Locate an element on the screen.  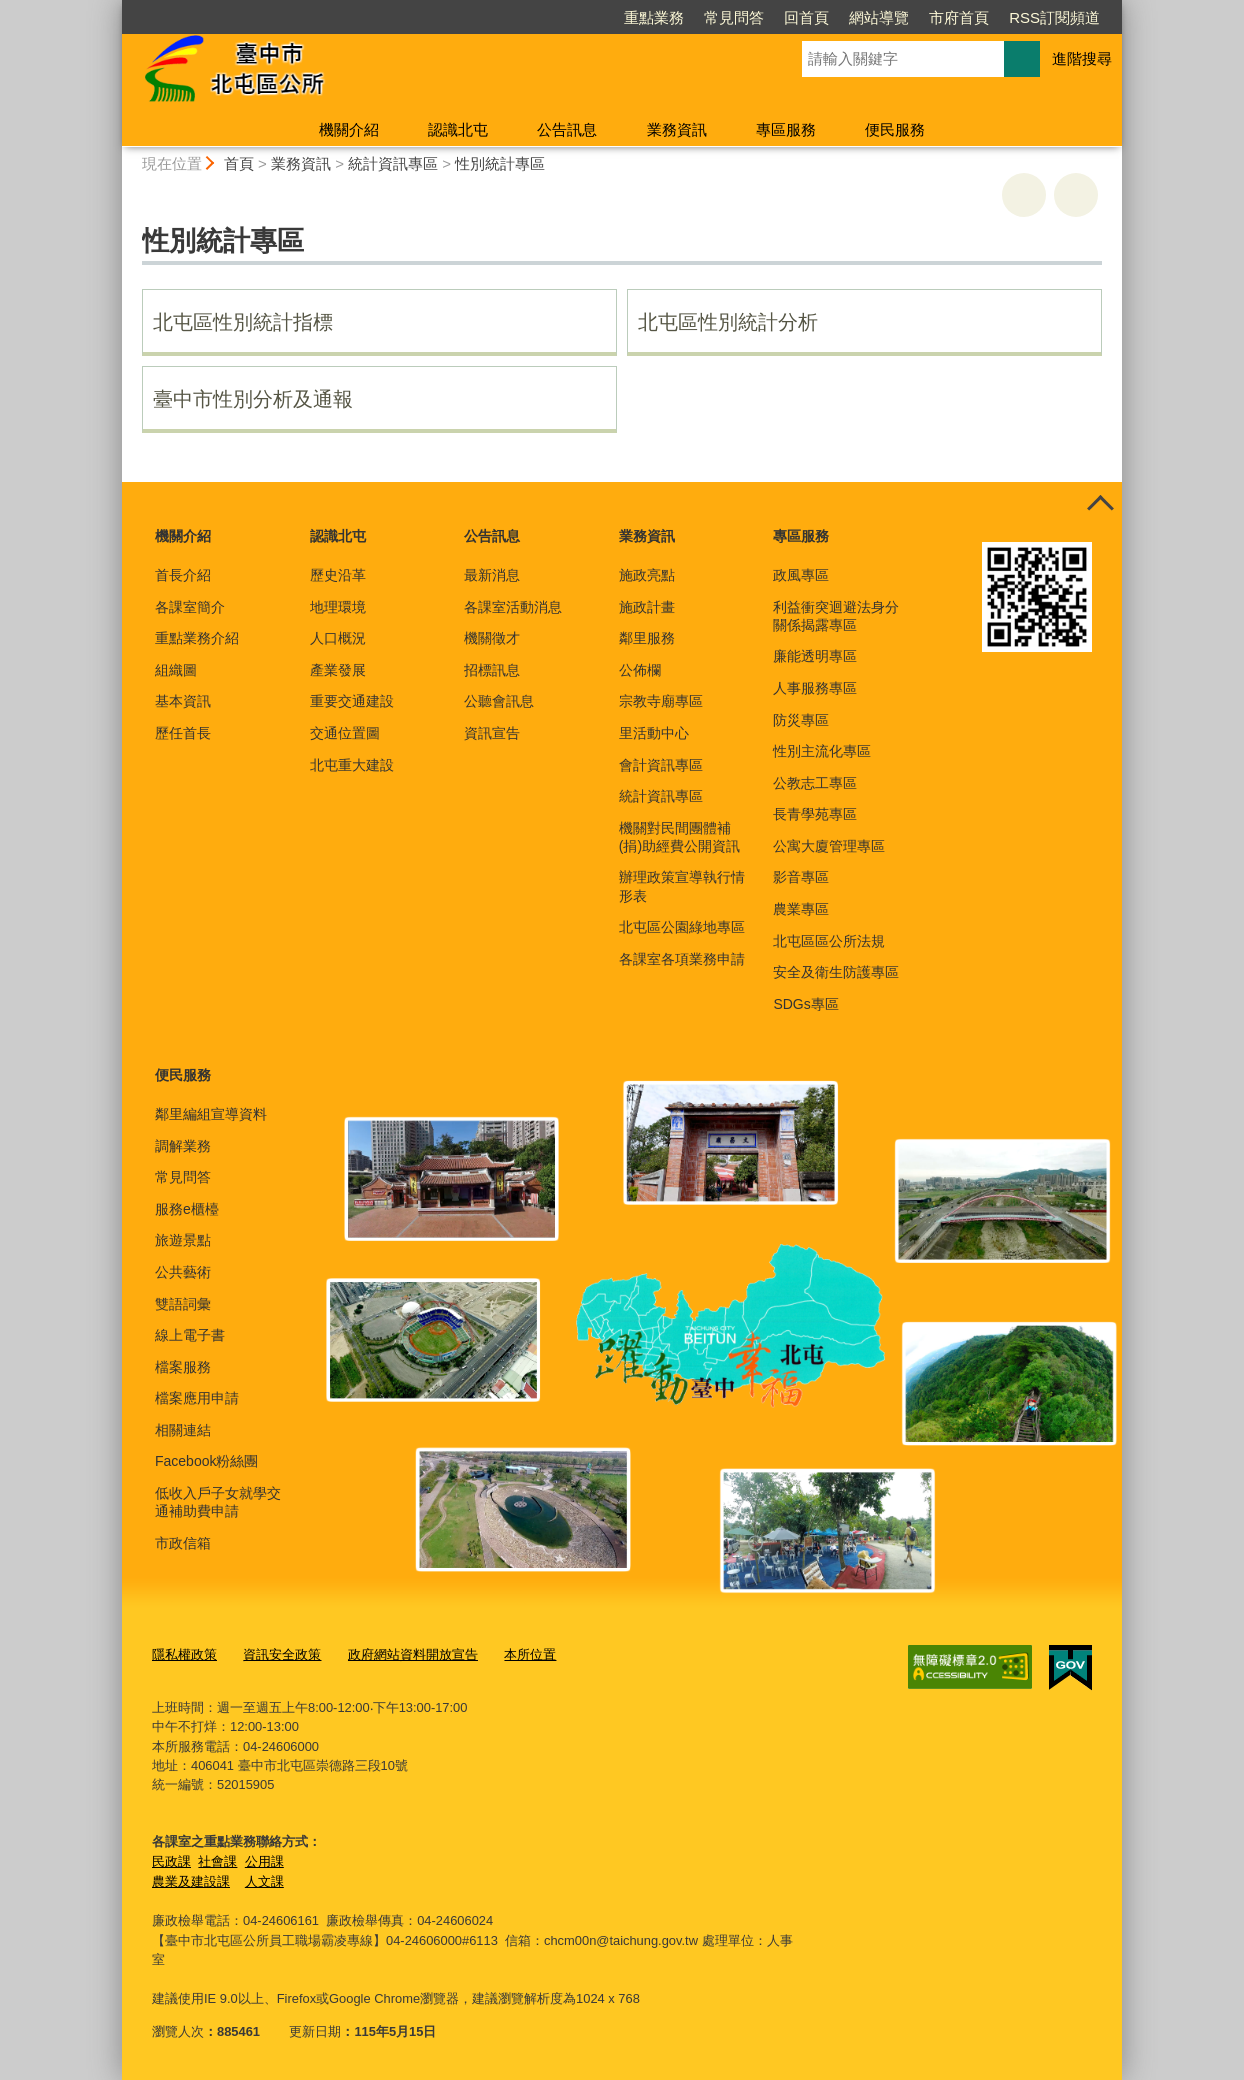
線上電子書 is located at coordinates (190, 1335).